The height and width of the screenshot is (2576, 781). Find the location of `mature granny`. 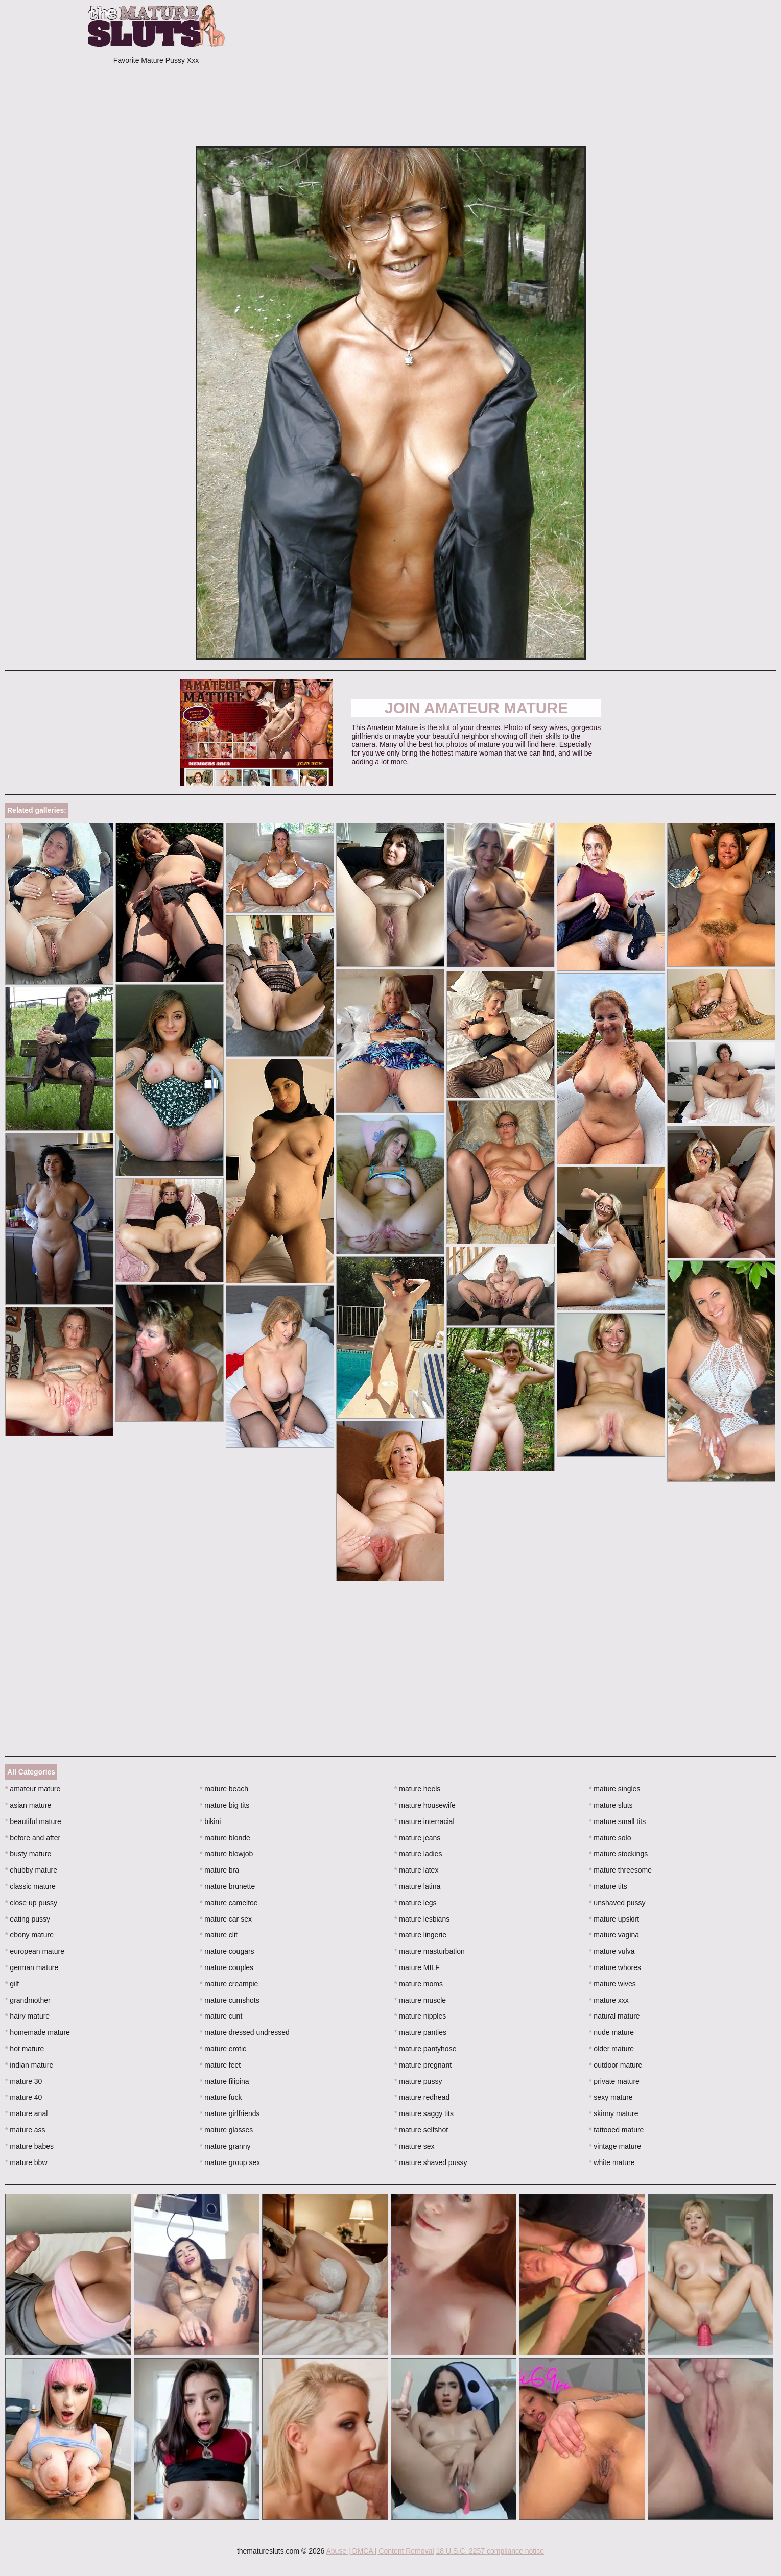

mature granny is located at coordinates (225, 2146).